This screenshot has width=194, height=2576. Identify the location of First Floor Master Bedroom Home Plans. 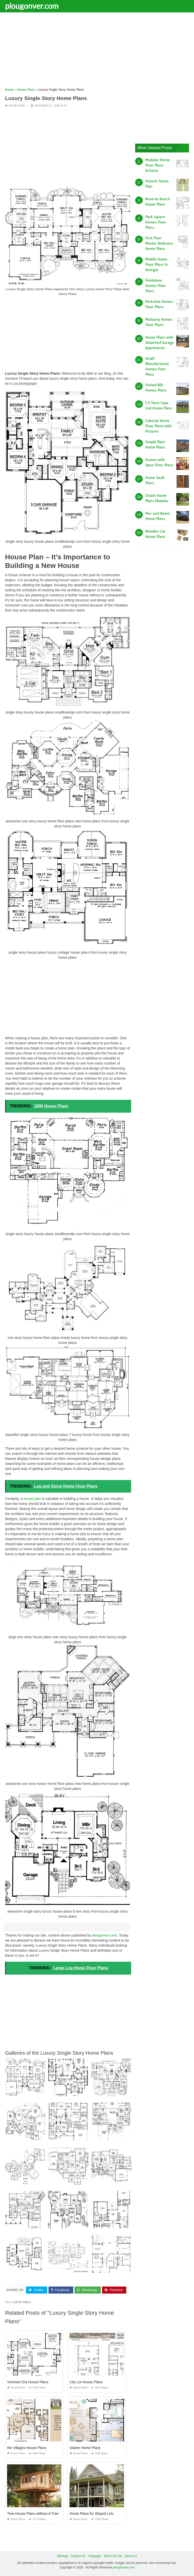
(159, 243).